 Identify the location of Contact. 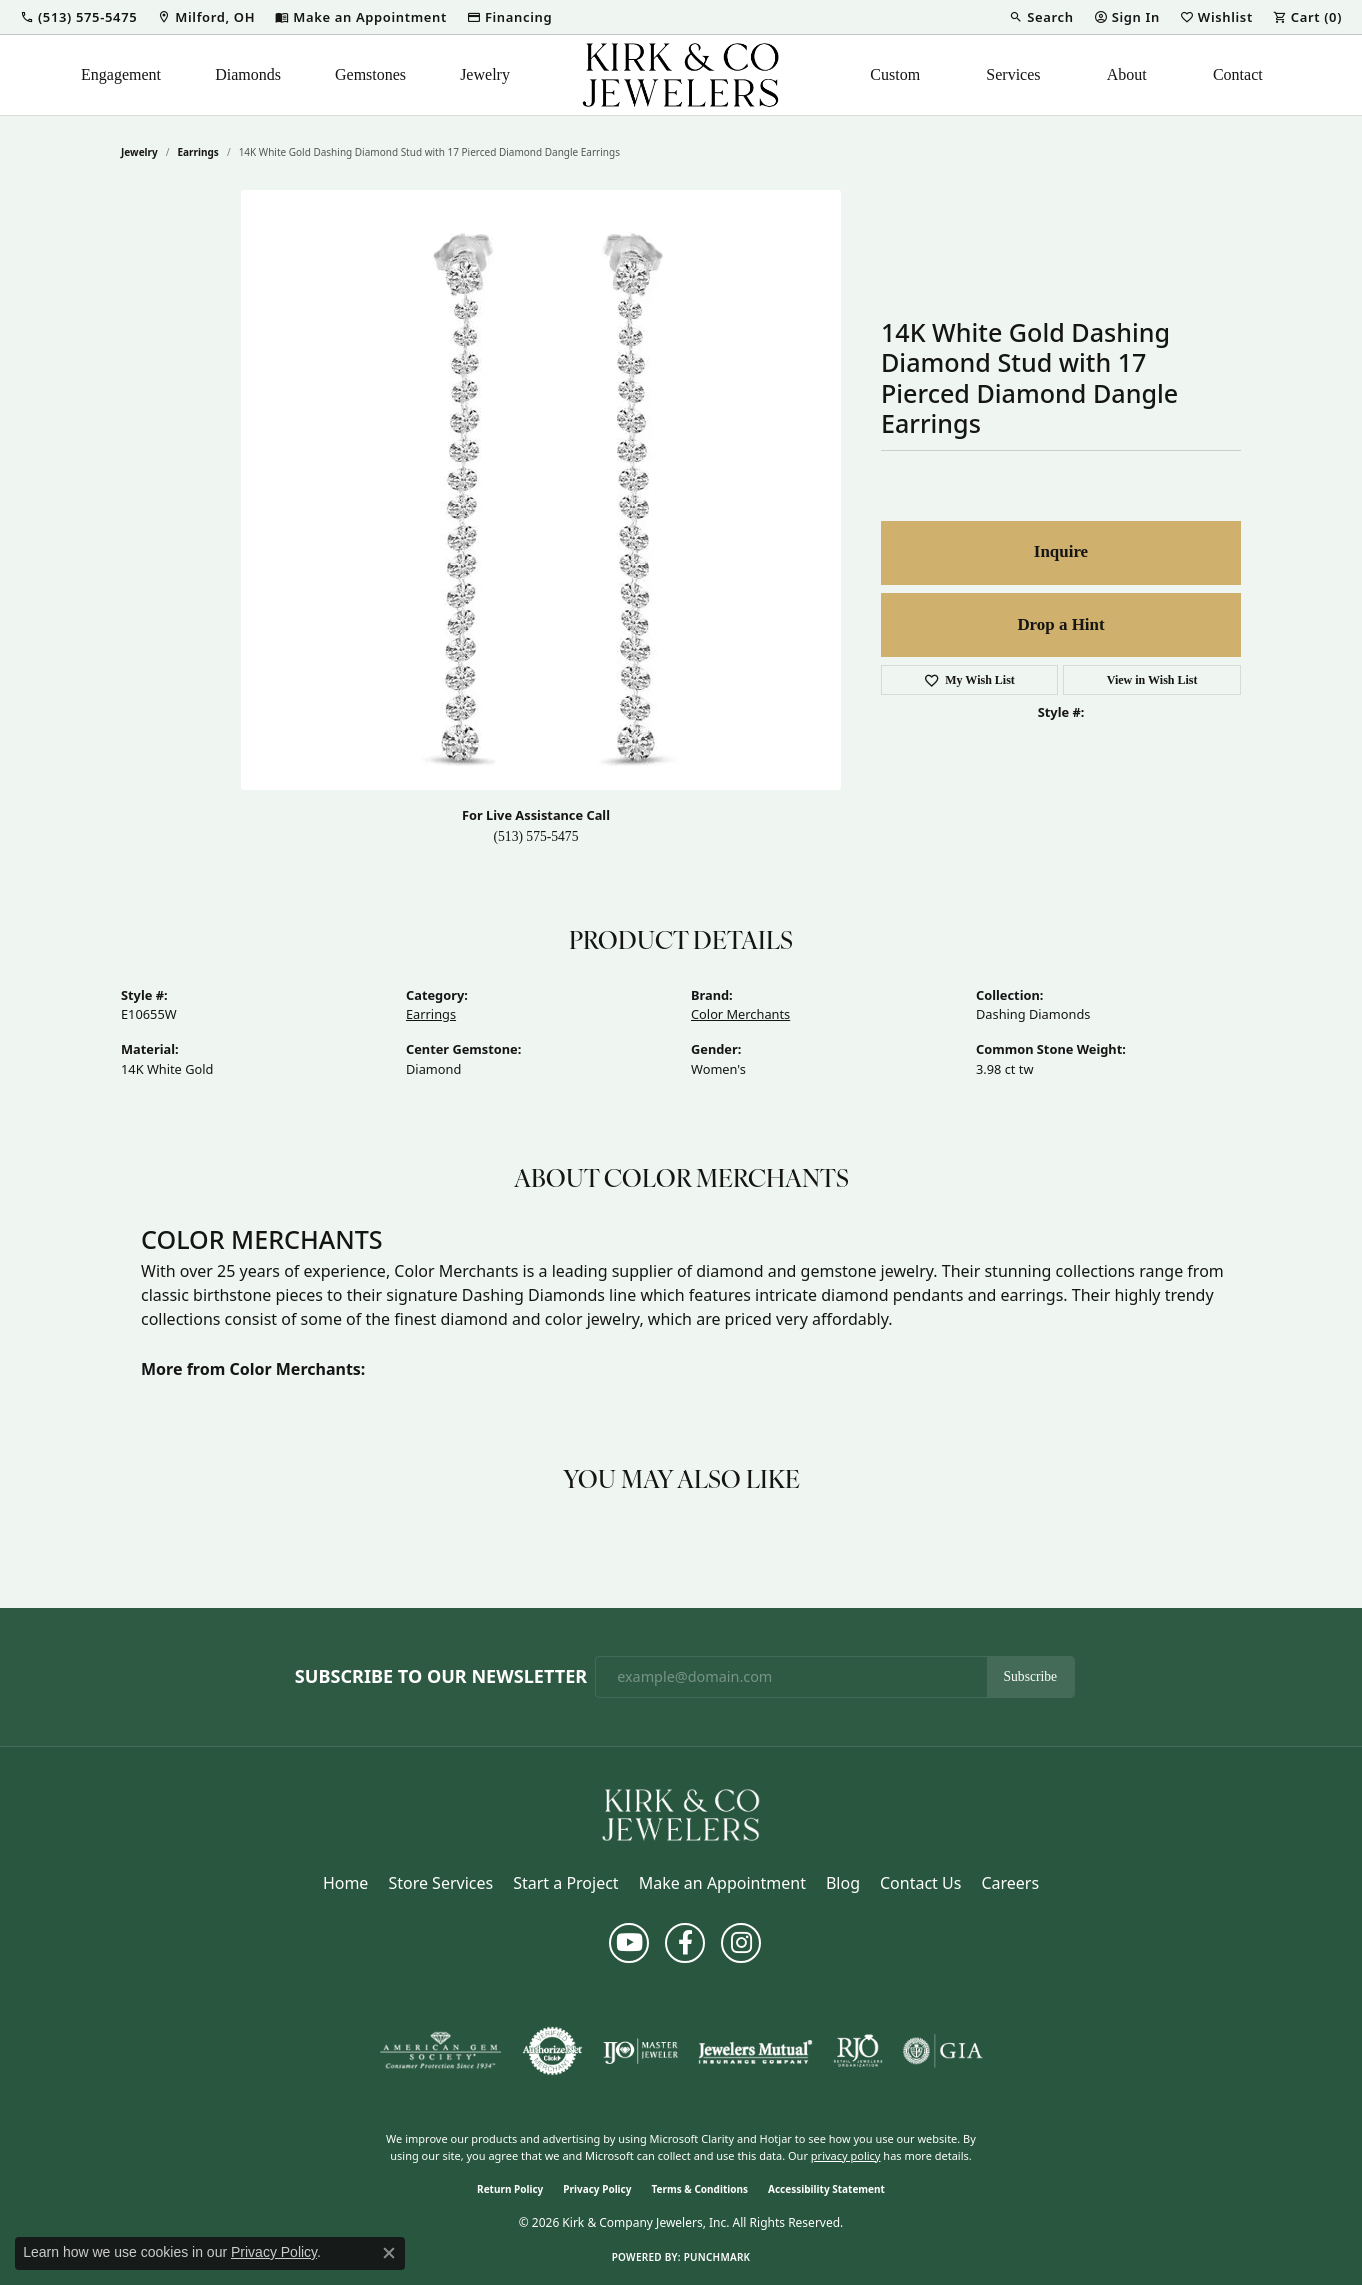
(1238, 74).